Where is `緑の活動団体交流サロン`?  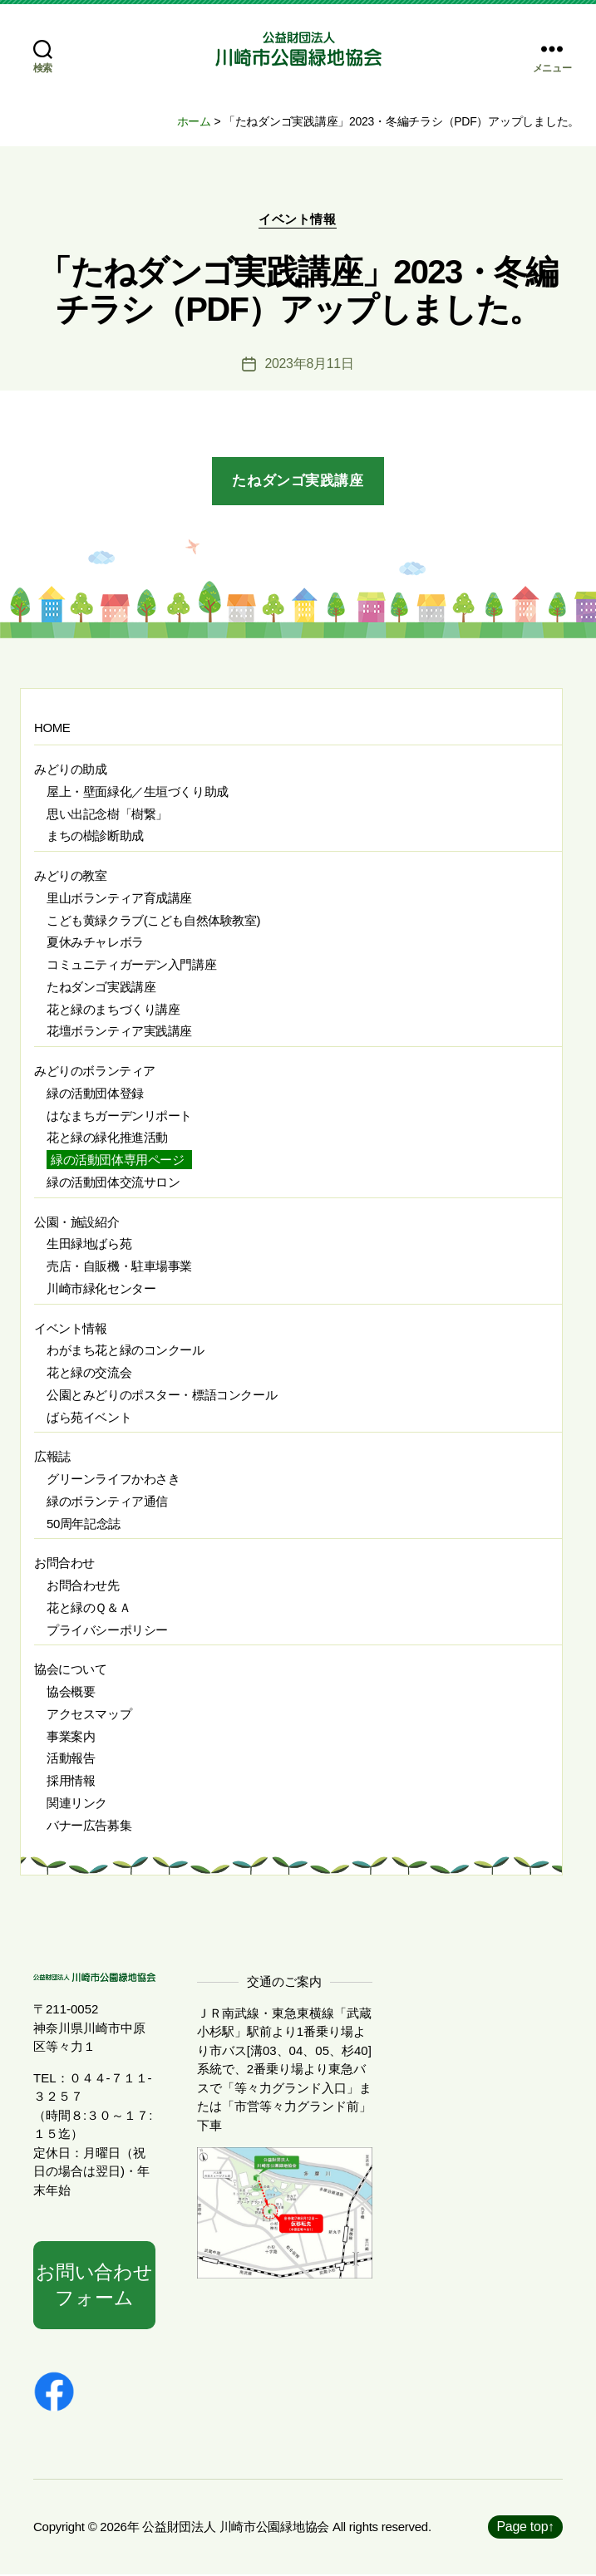 緑の活動団体交流サロン is located at coordinates (113, 1183).